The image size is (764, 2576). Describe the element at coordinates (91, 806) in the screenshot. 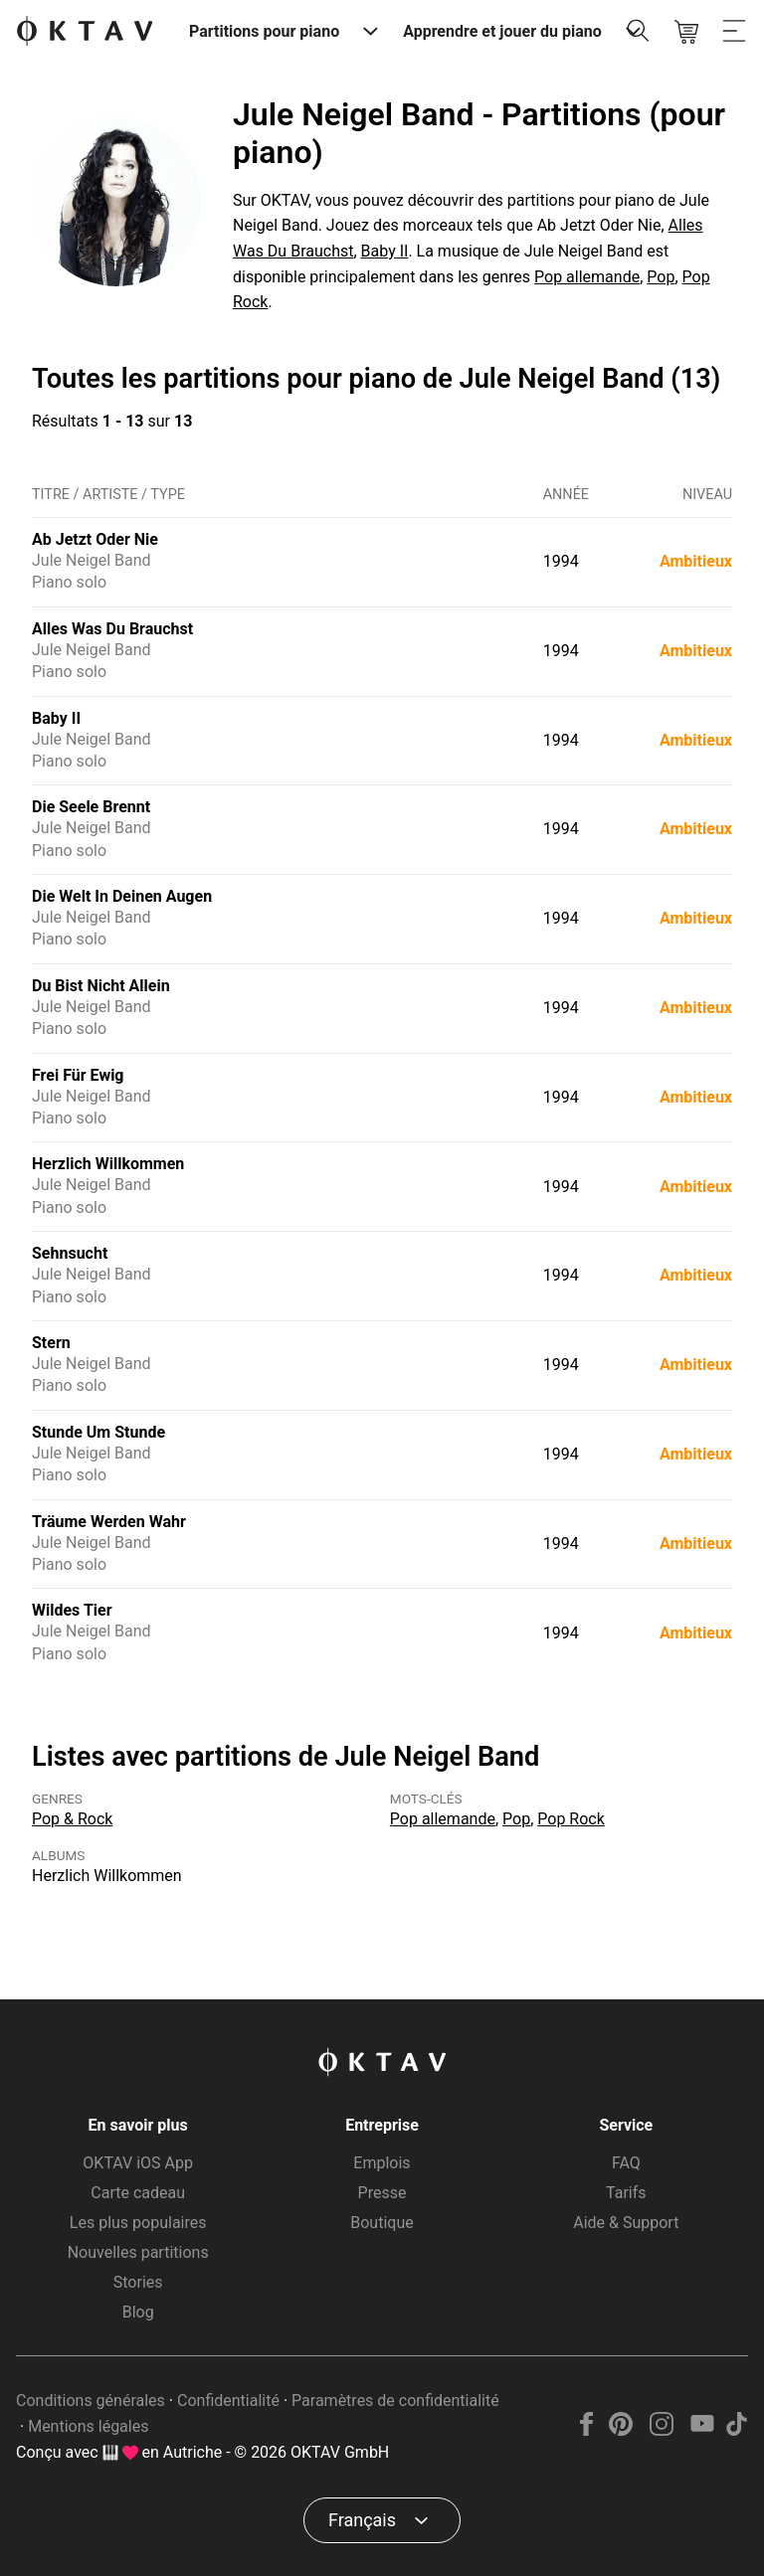

I see `Die Seele Brennt` at that location.